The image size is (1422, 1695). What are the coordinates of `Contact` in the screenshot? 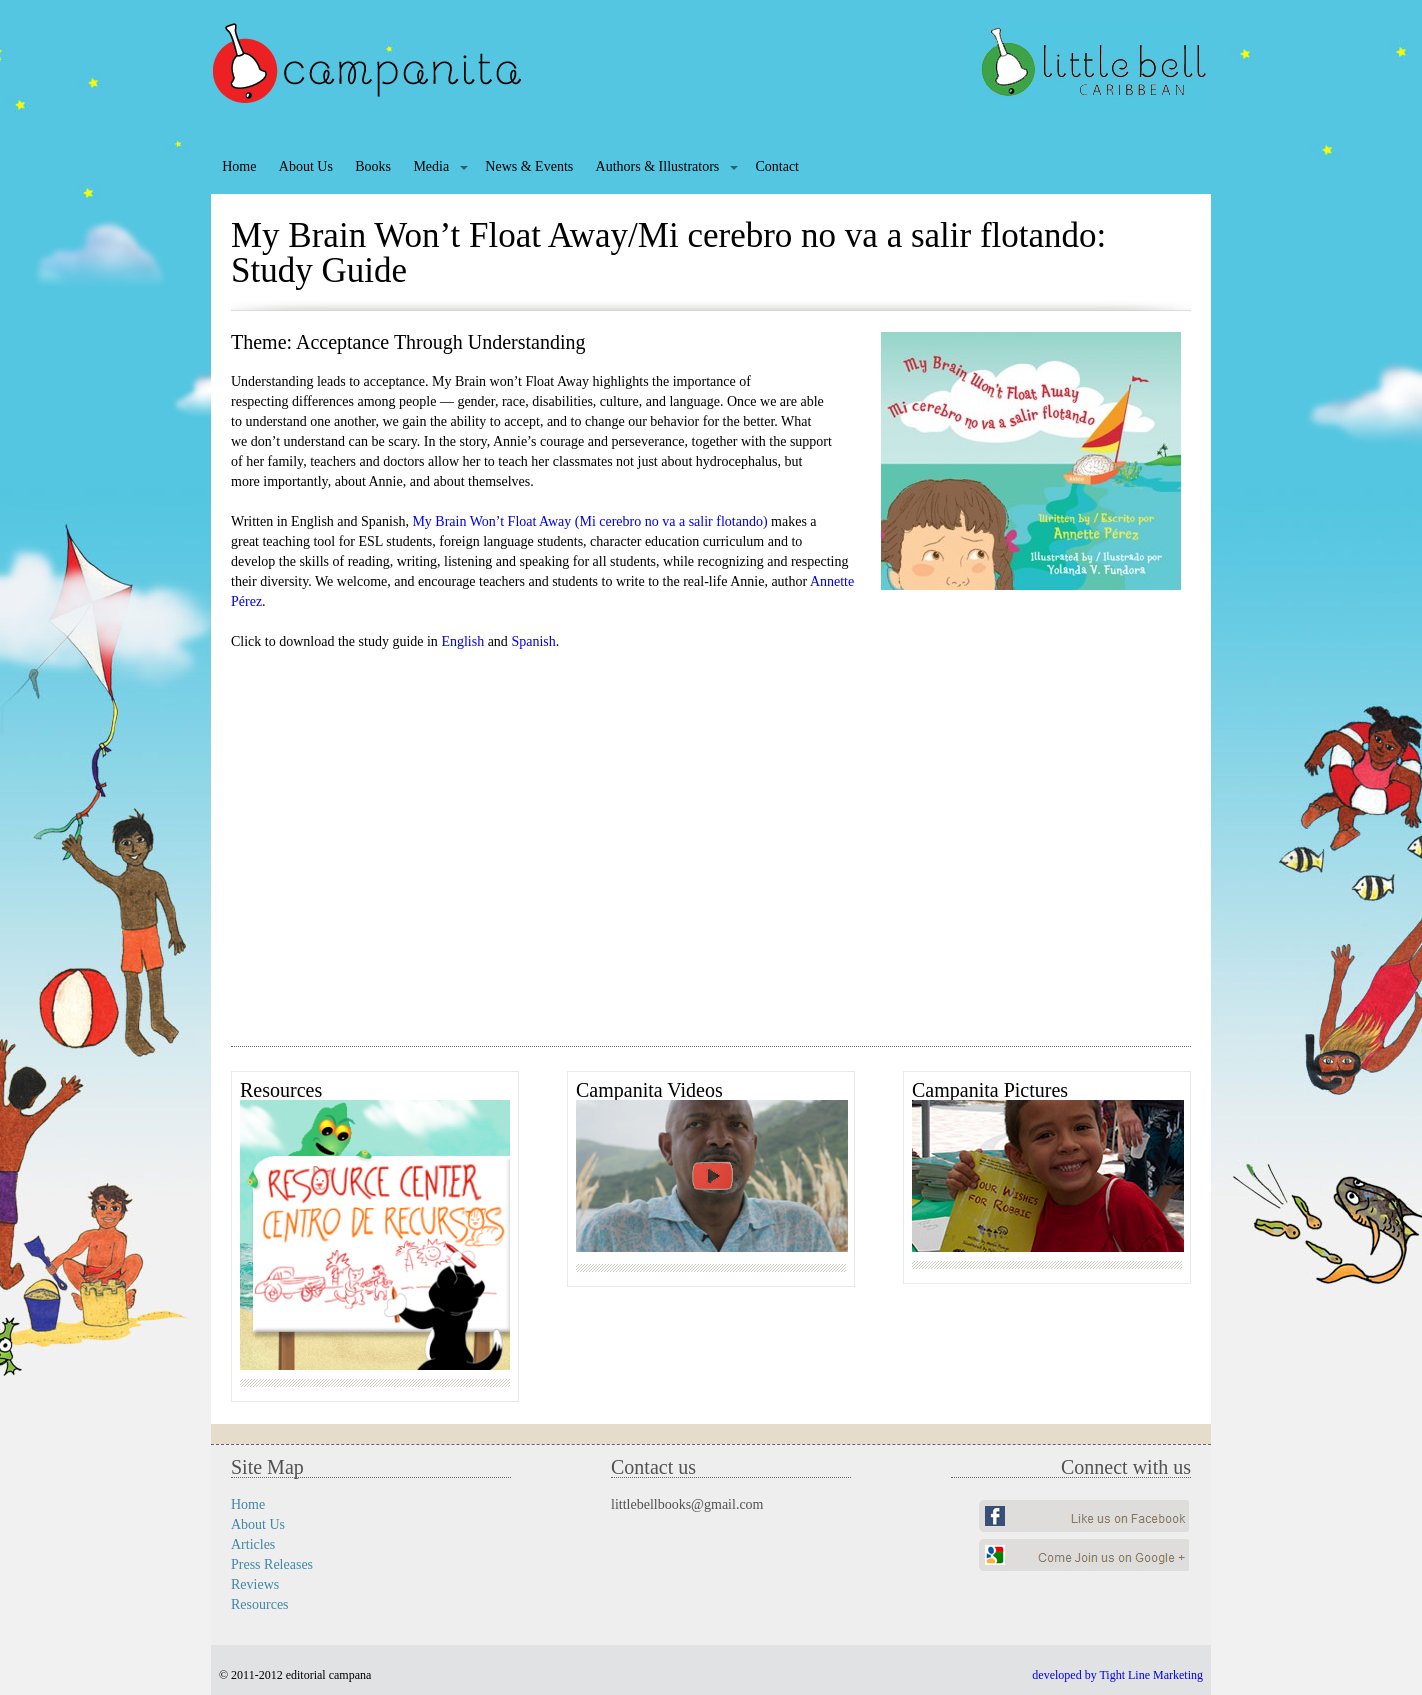 It's located at (777, 166).